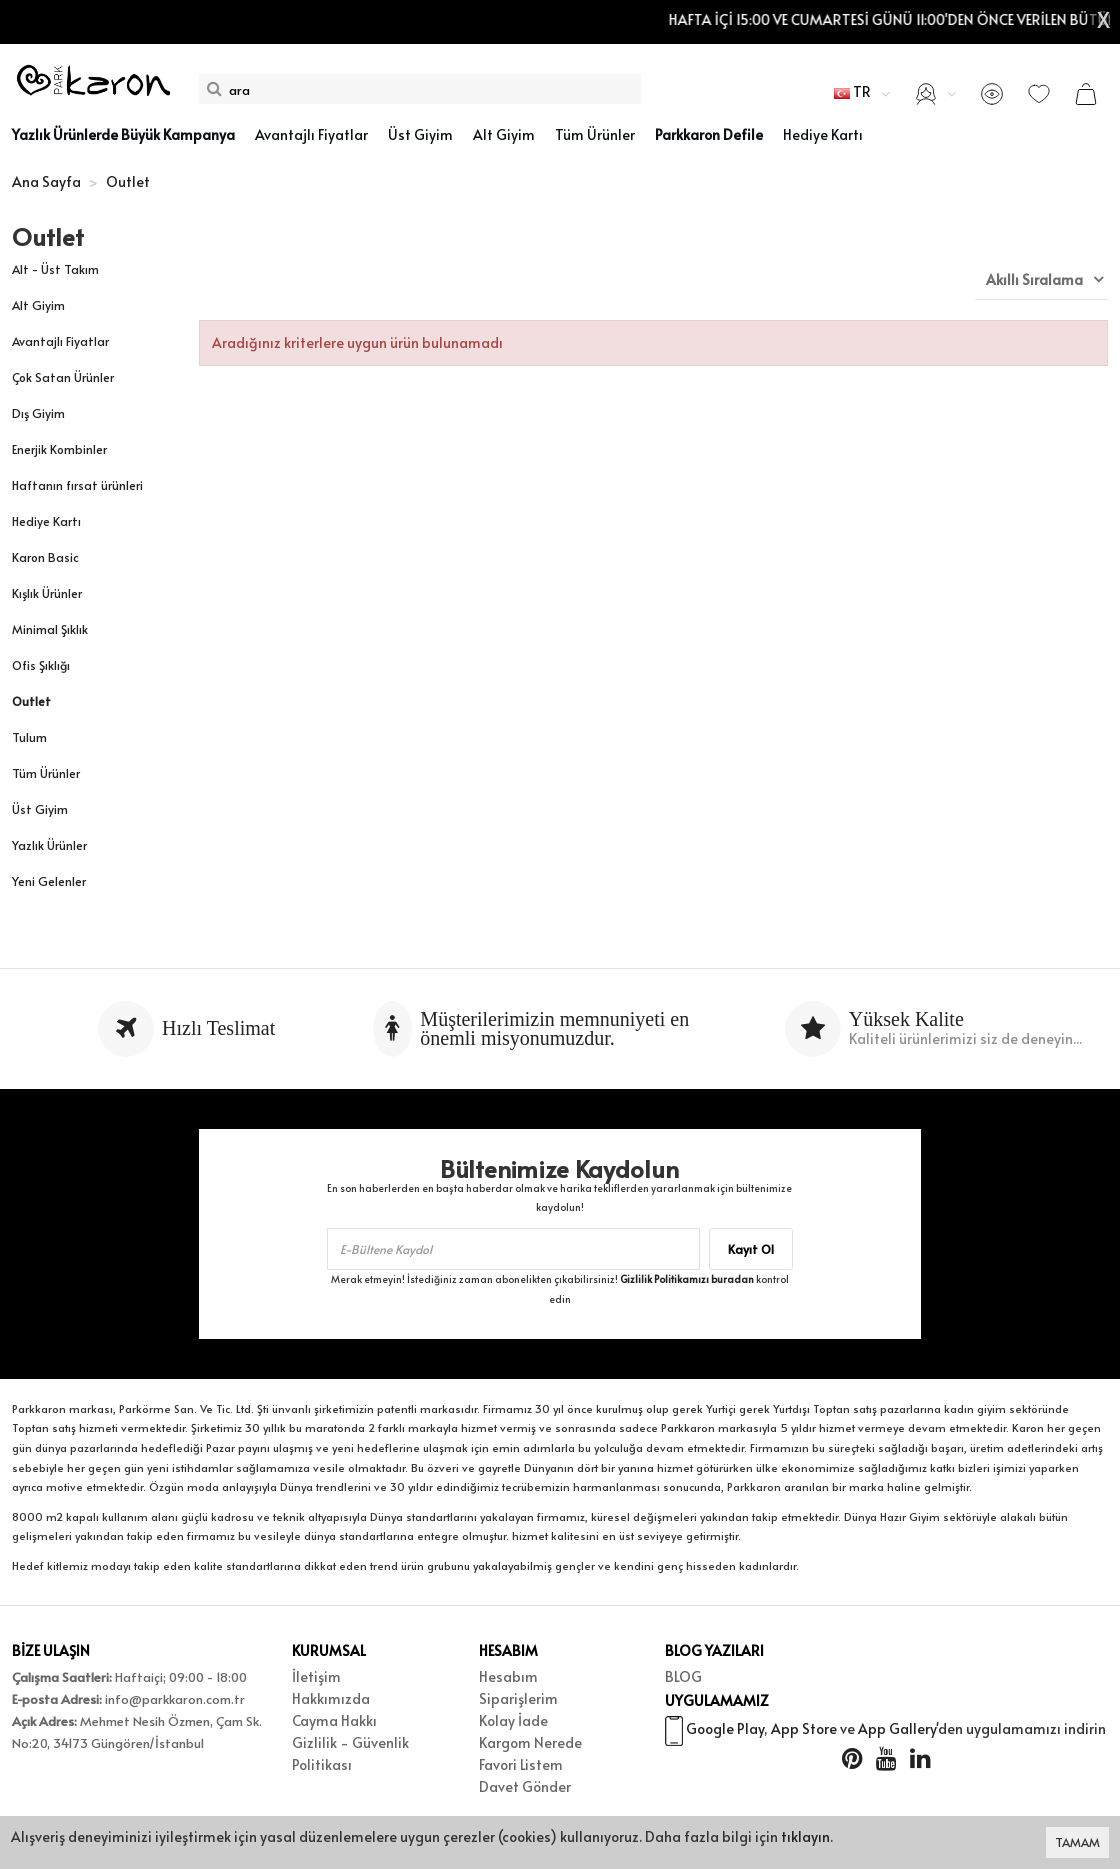  Describe the element at coordinates (46, 181) in the screenshot. I see `Ana Sayfa` at that location.